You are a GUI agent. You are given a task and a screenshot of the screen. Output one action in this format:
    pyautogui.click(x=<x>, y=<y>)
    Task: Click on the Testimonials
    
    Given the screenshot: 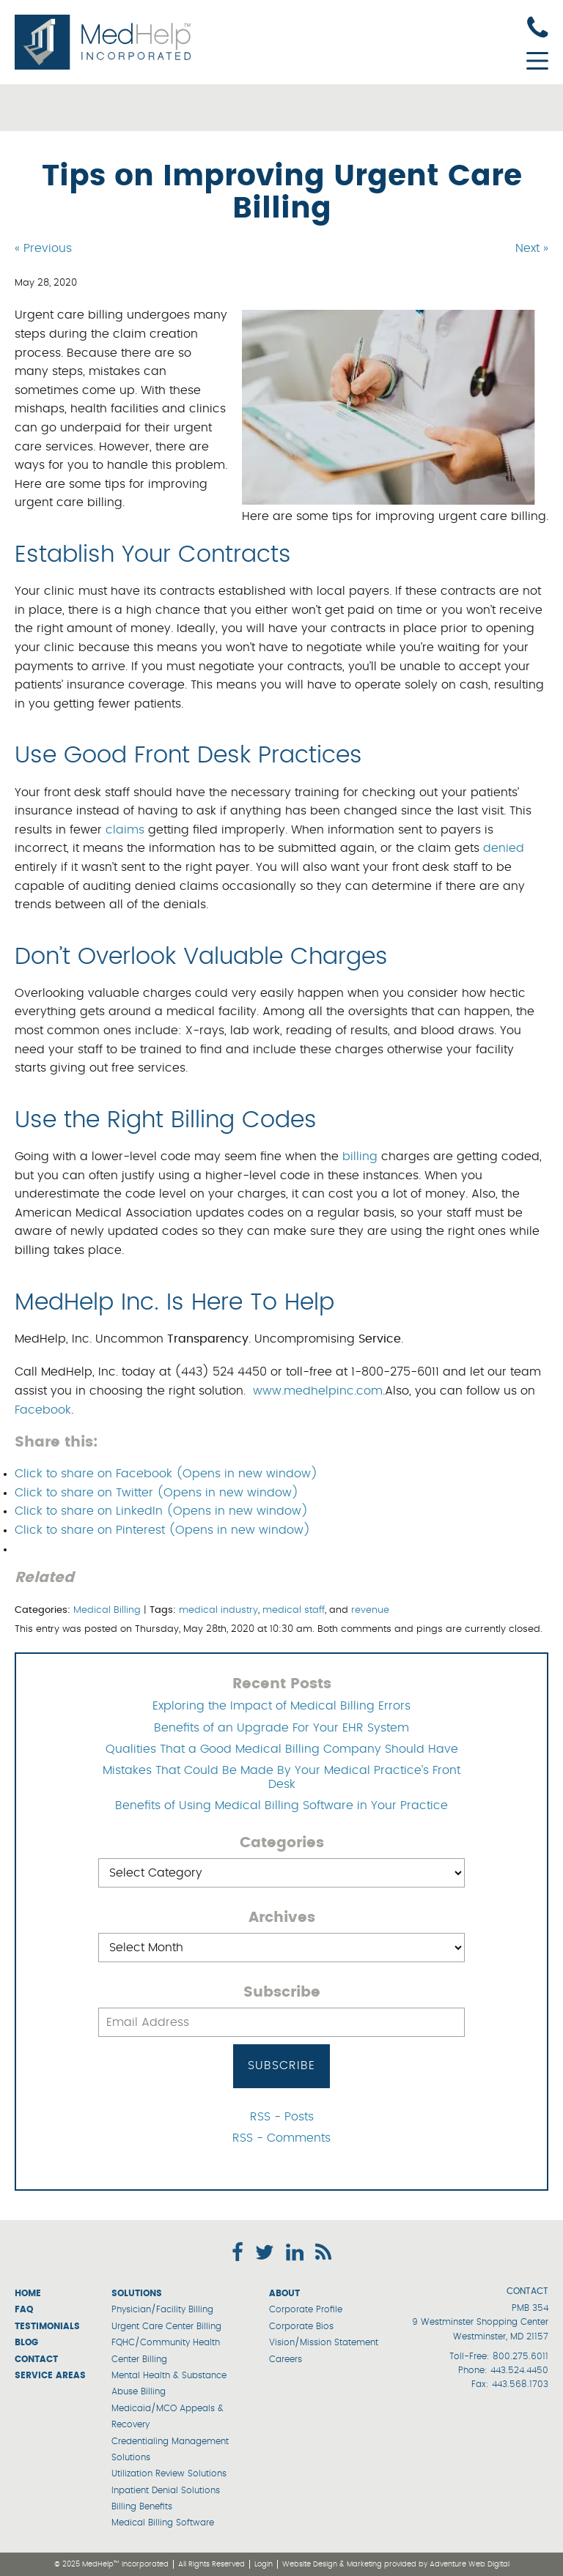 What is the action you would take?
    pyautogui.click(x=47, y=2326)
    